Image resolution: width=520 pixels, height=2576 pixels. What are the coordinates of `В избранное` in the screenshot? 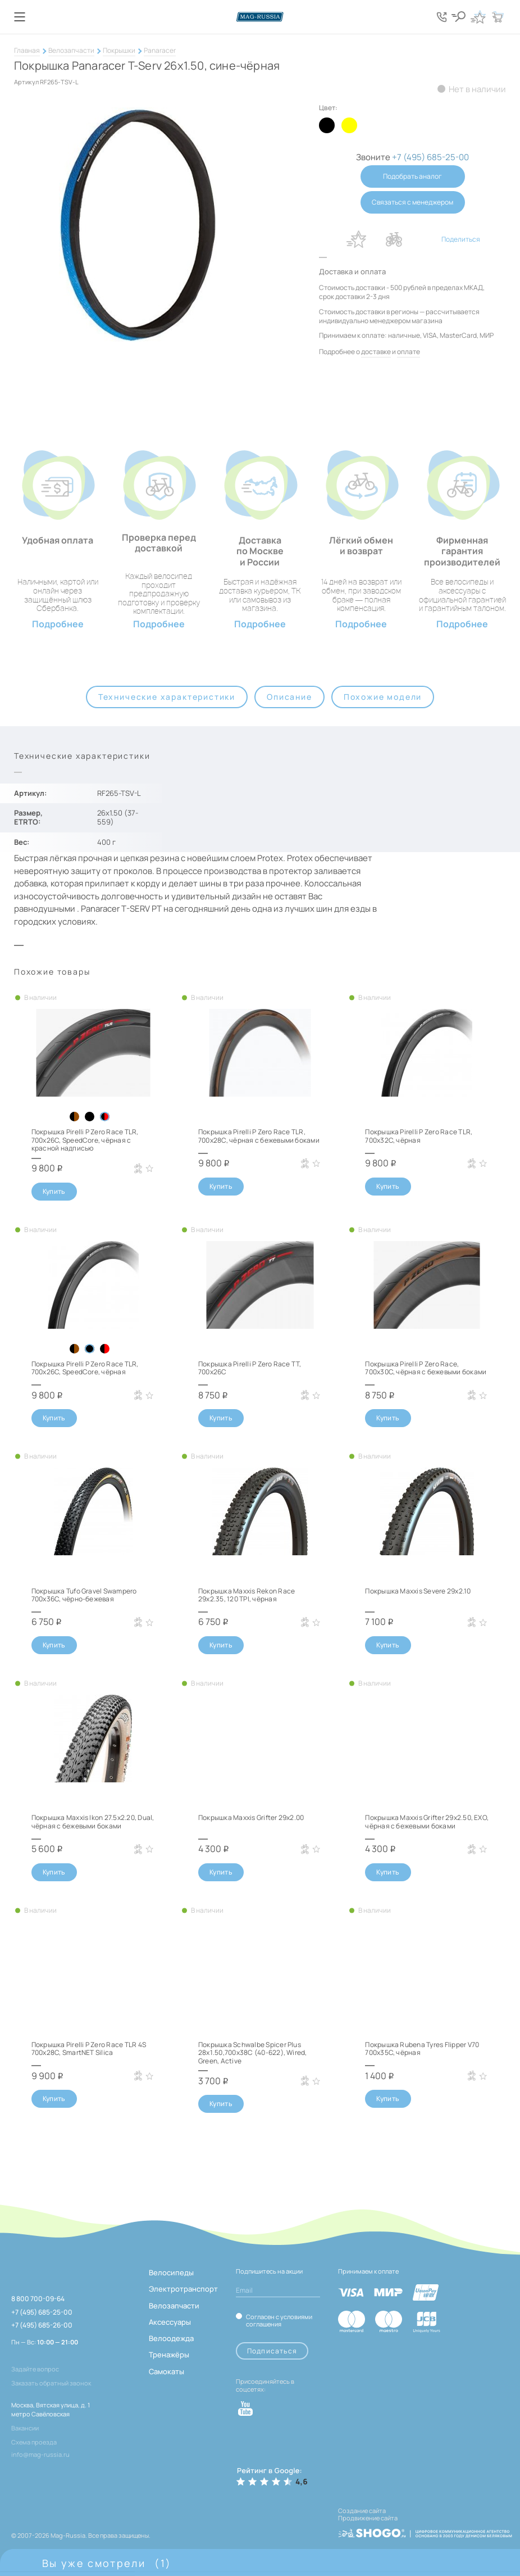 It's located at (356, 239).